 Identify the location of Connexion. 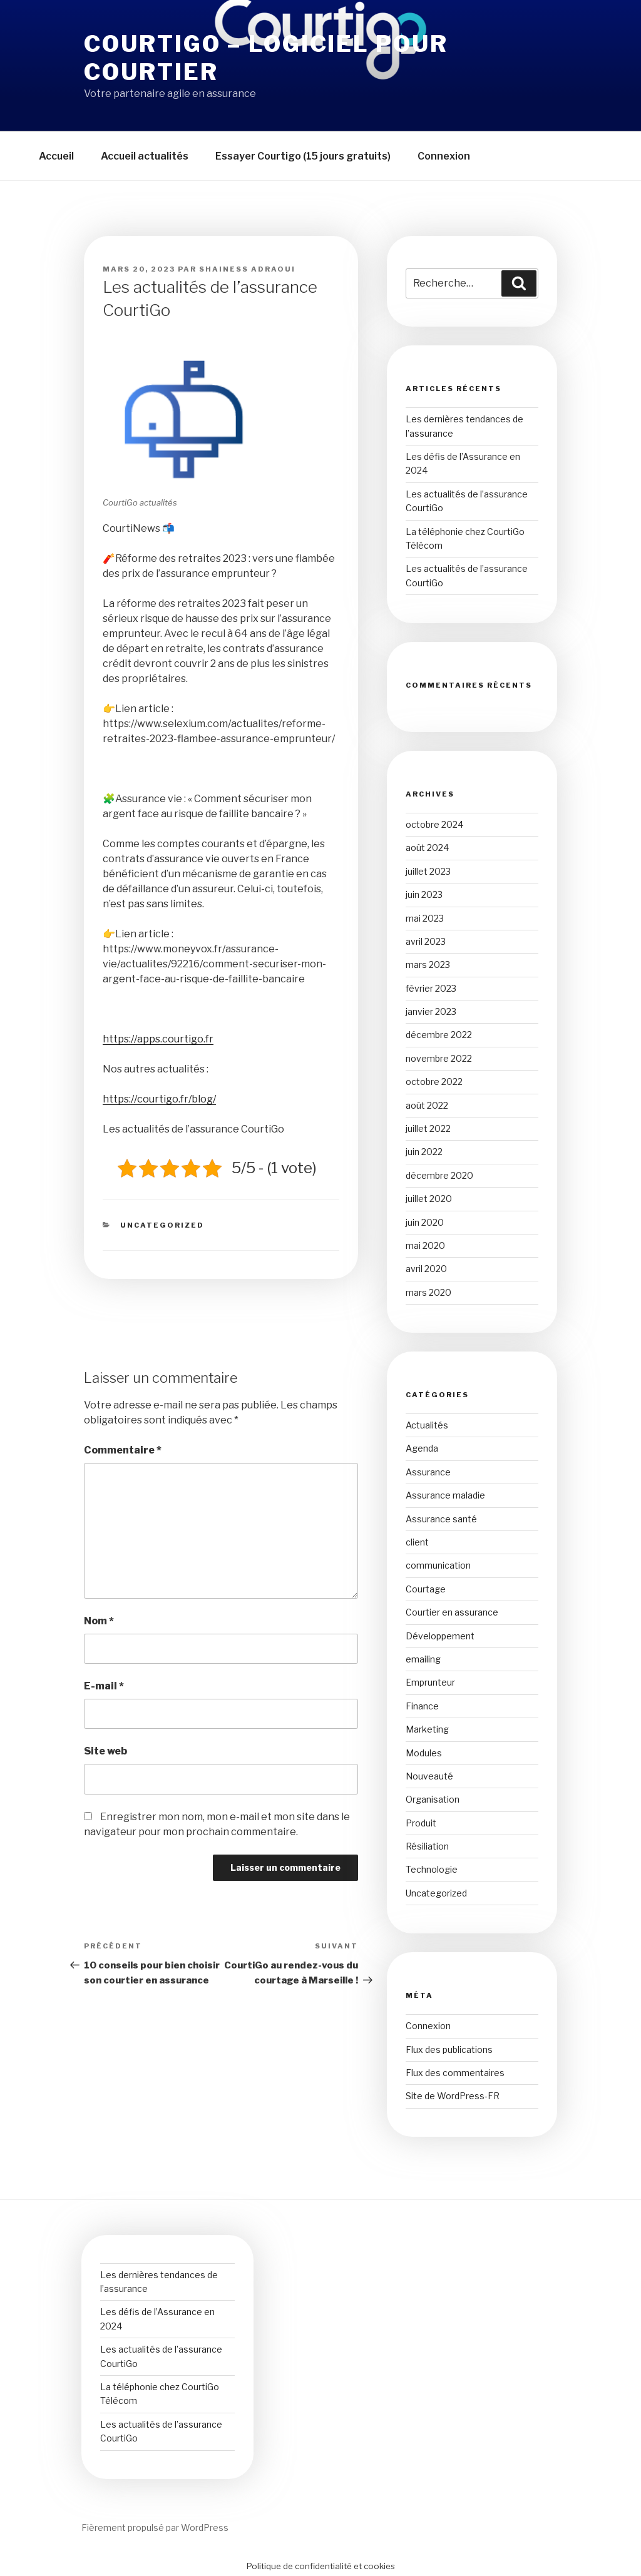
(444, 156).